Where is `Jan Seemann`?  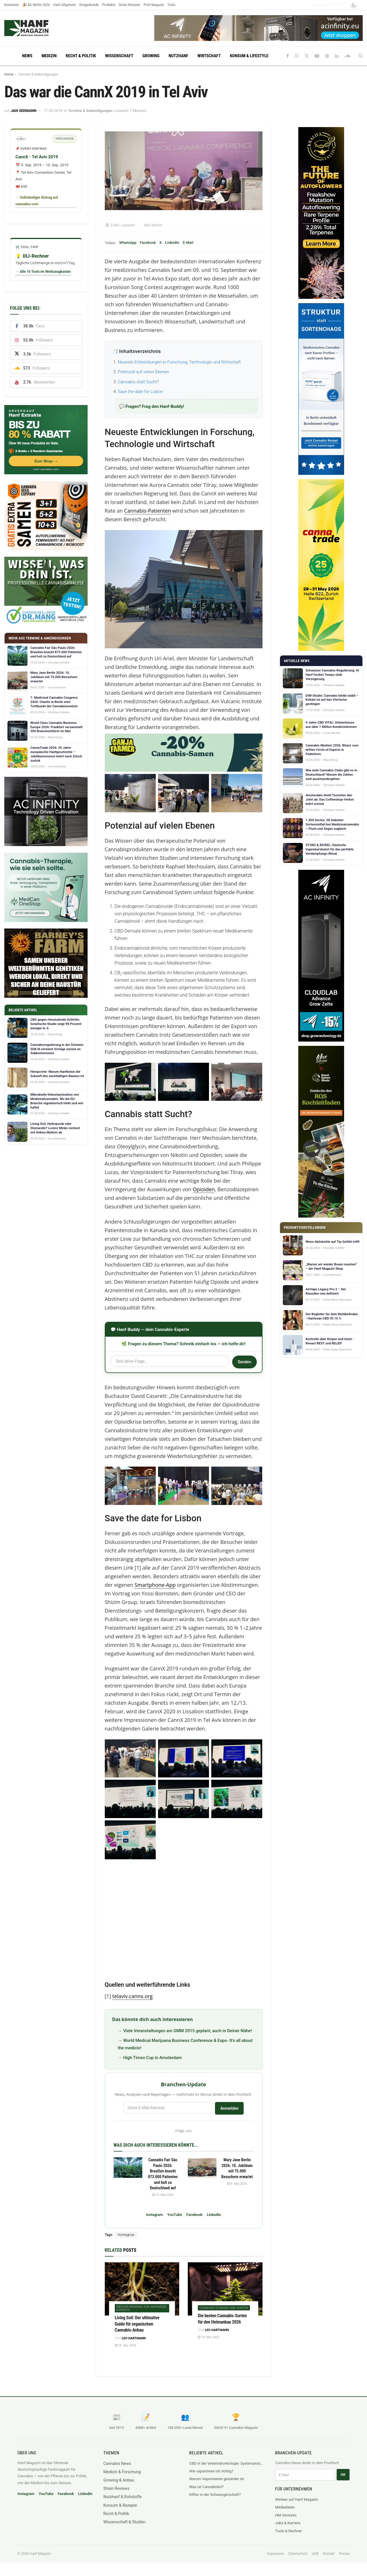
Jan Seemann is located at coordinates (23, 110).